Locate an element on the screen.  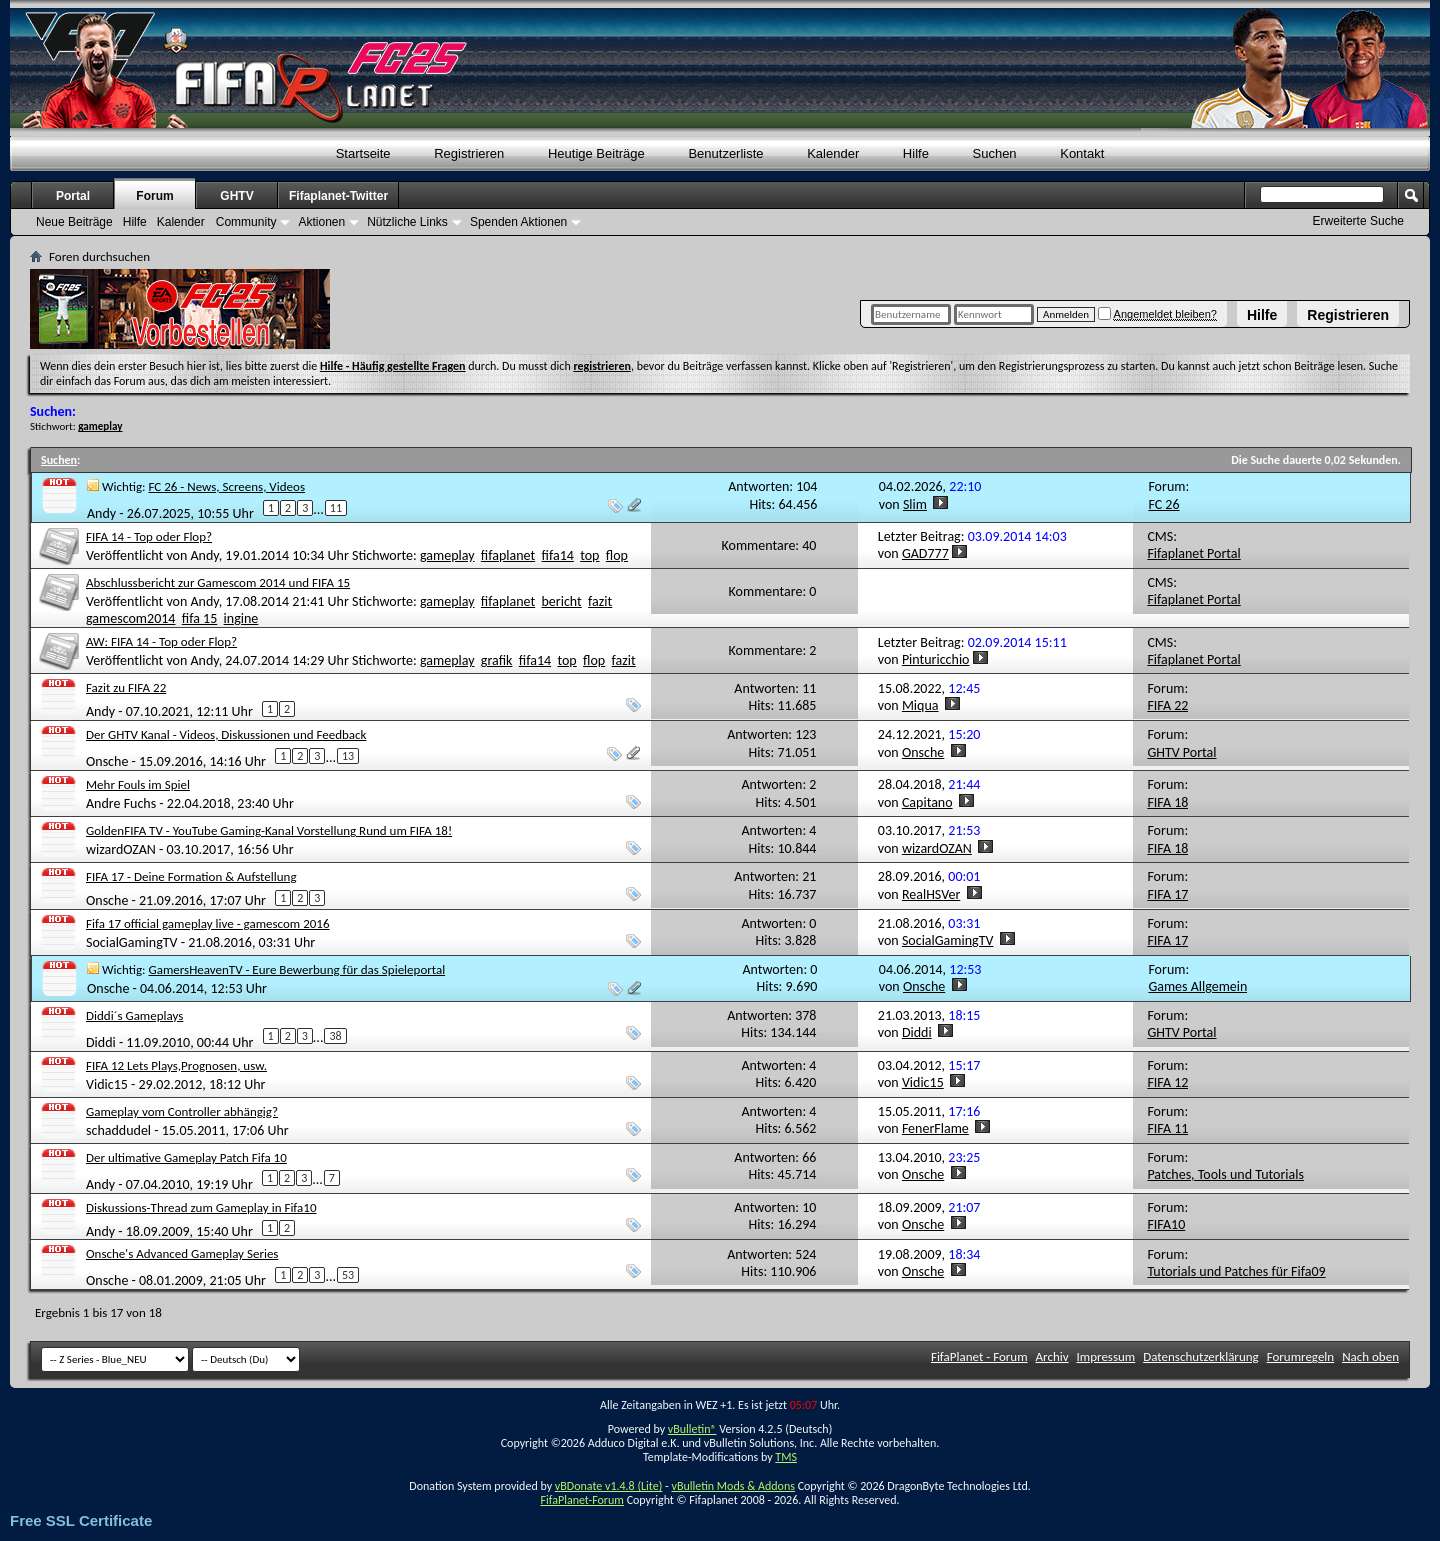
Community is located at coordinates (246, 222).